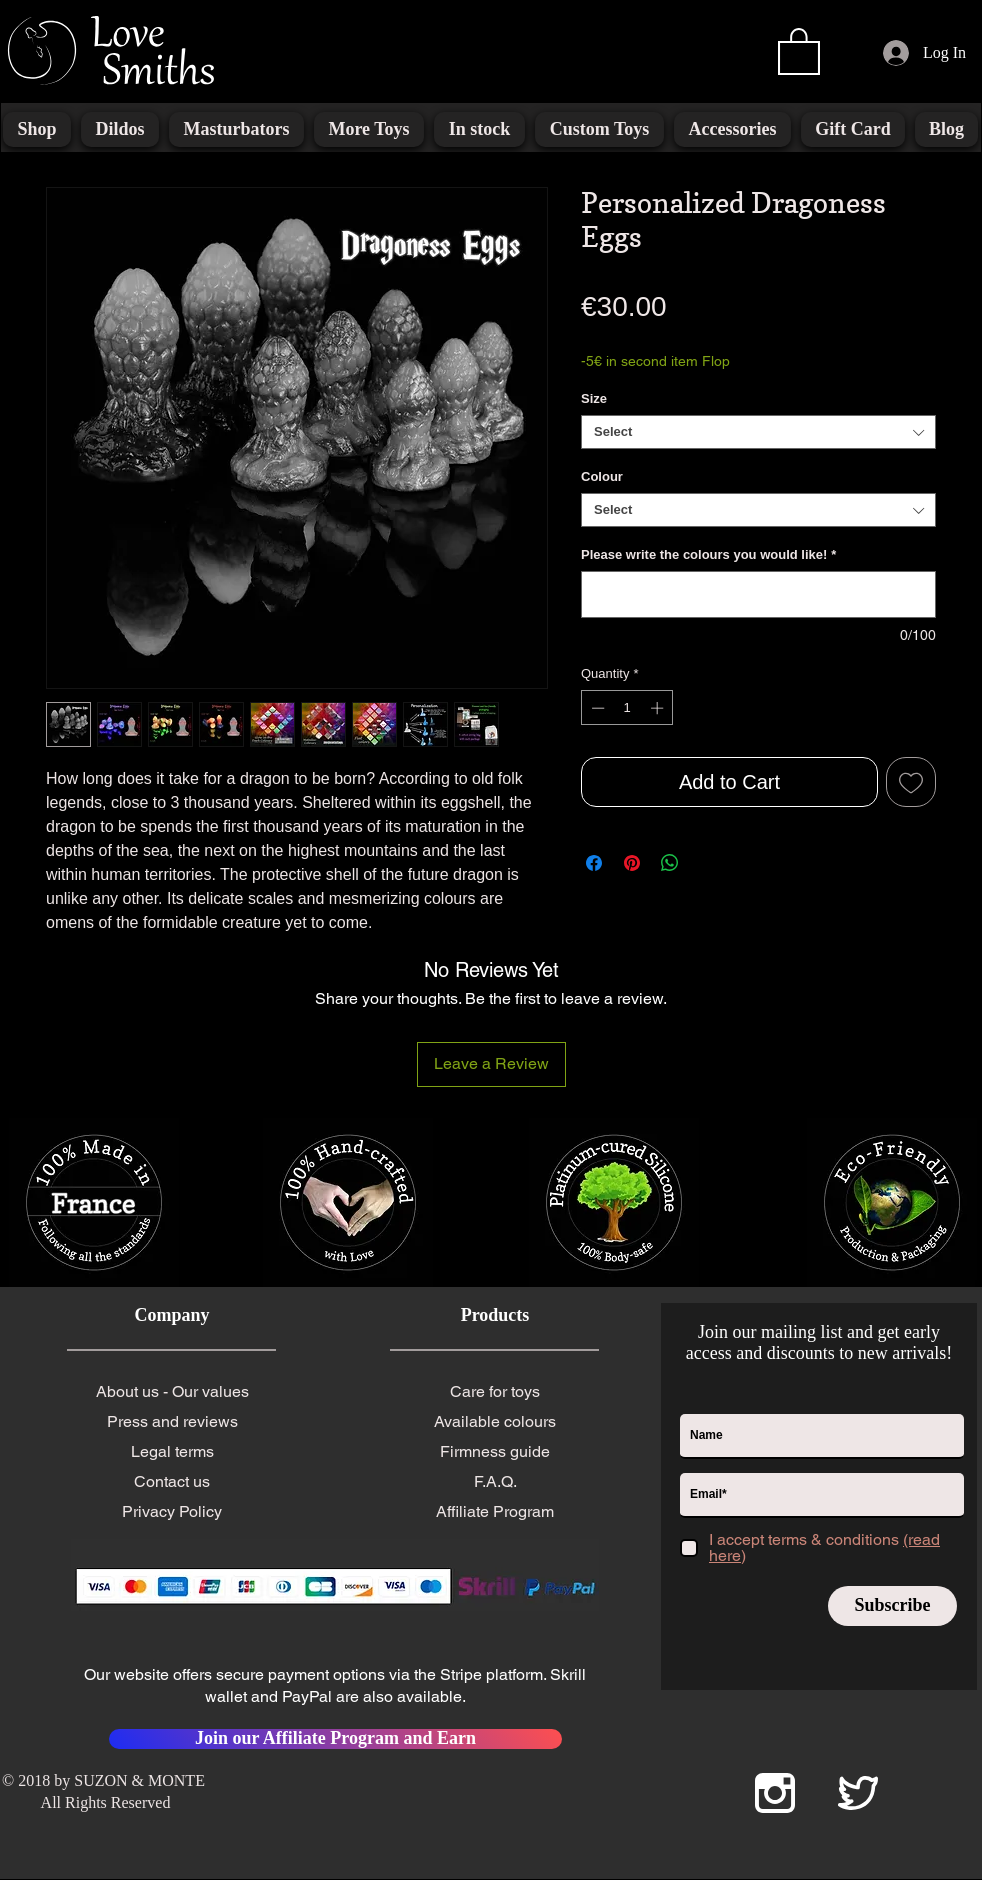 Image resolution: width=982 pixels, height=1880 pixels. I want to click on [Available colours], so click(495, 1422).